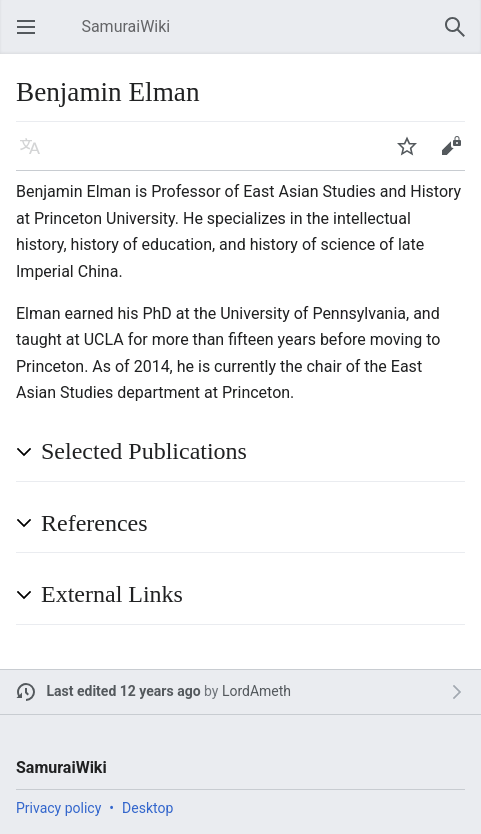 This screenshot has width=481, height=834. What do you see at coordinates (32, 36) in the screenshot?
I see `Open main menu` at bounding box center [32, 36].